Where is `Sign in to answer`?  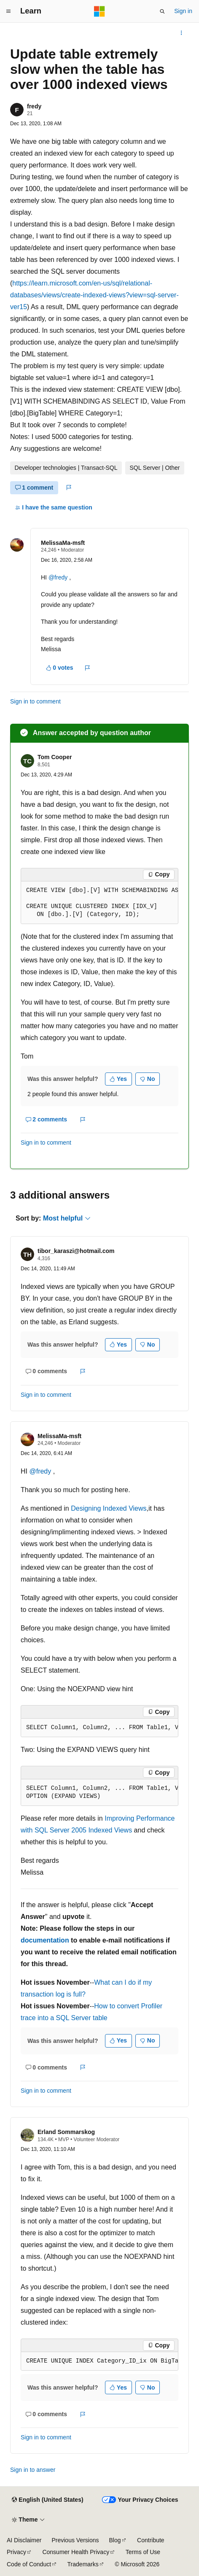 Sign in to answer is located at coordinates (32, 2469).